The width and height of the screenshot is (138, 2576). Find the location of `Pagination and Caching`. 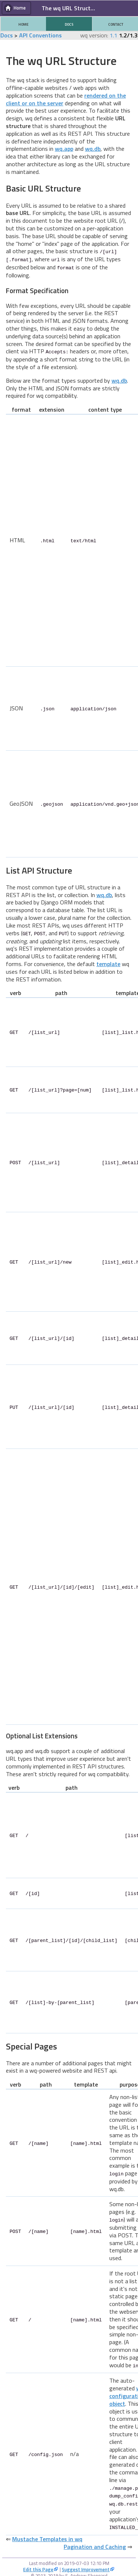

Pagination and Caching is located at coordinates (95, 2536).